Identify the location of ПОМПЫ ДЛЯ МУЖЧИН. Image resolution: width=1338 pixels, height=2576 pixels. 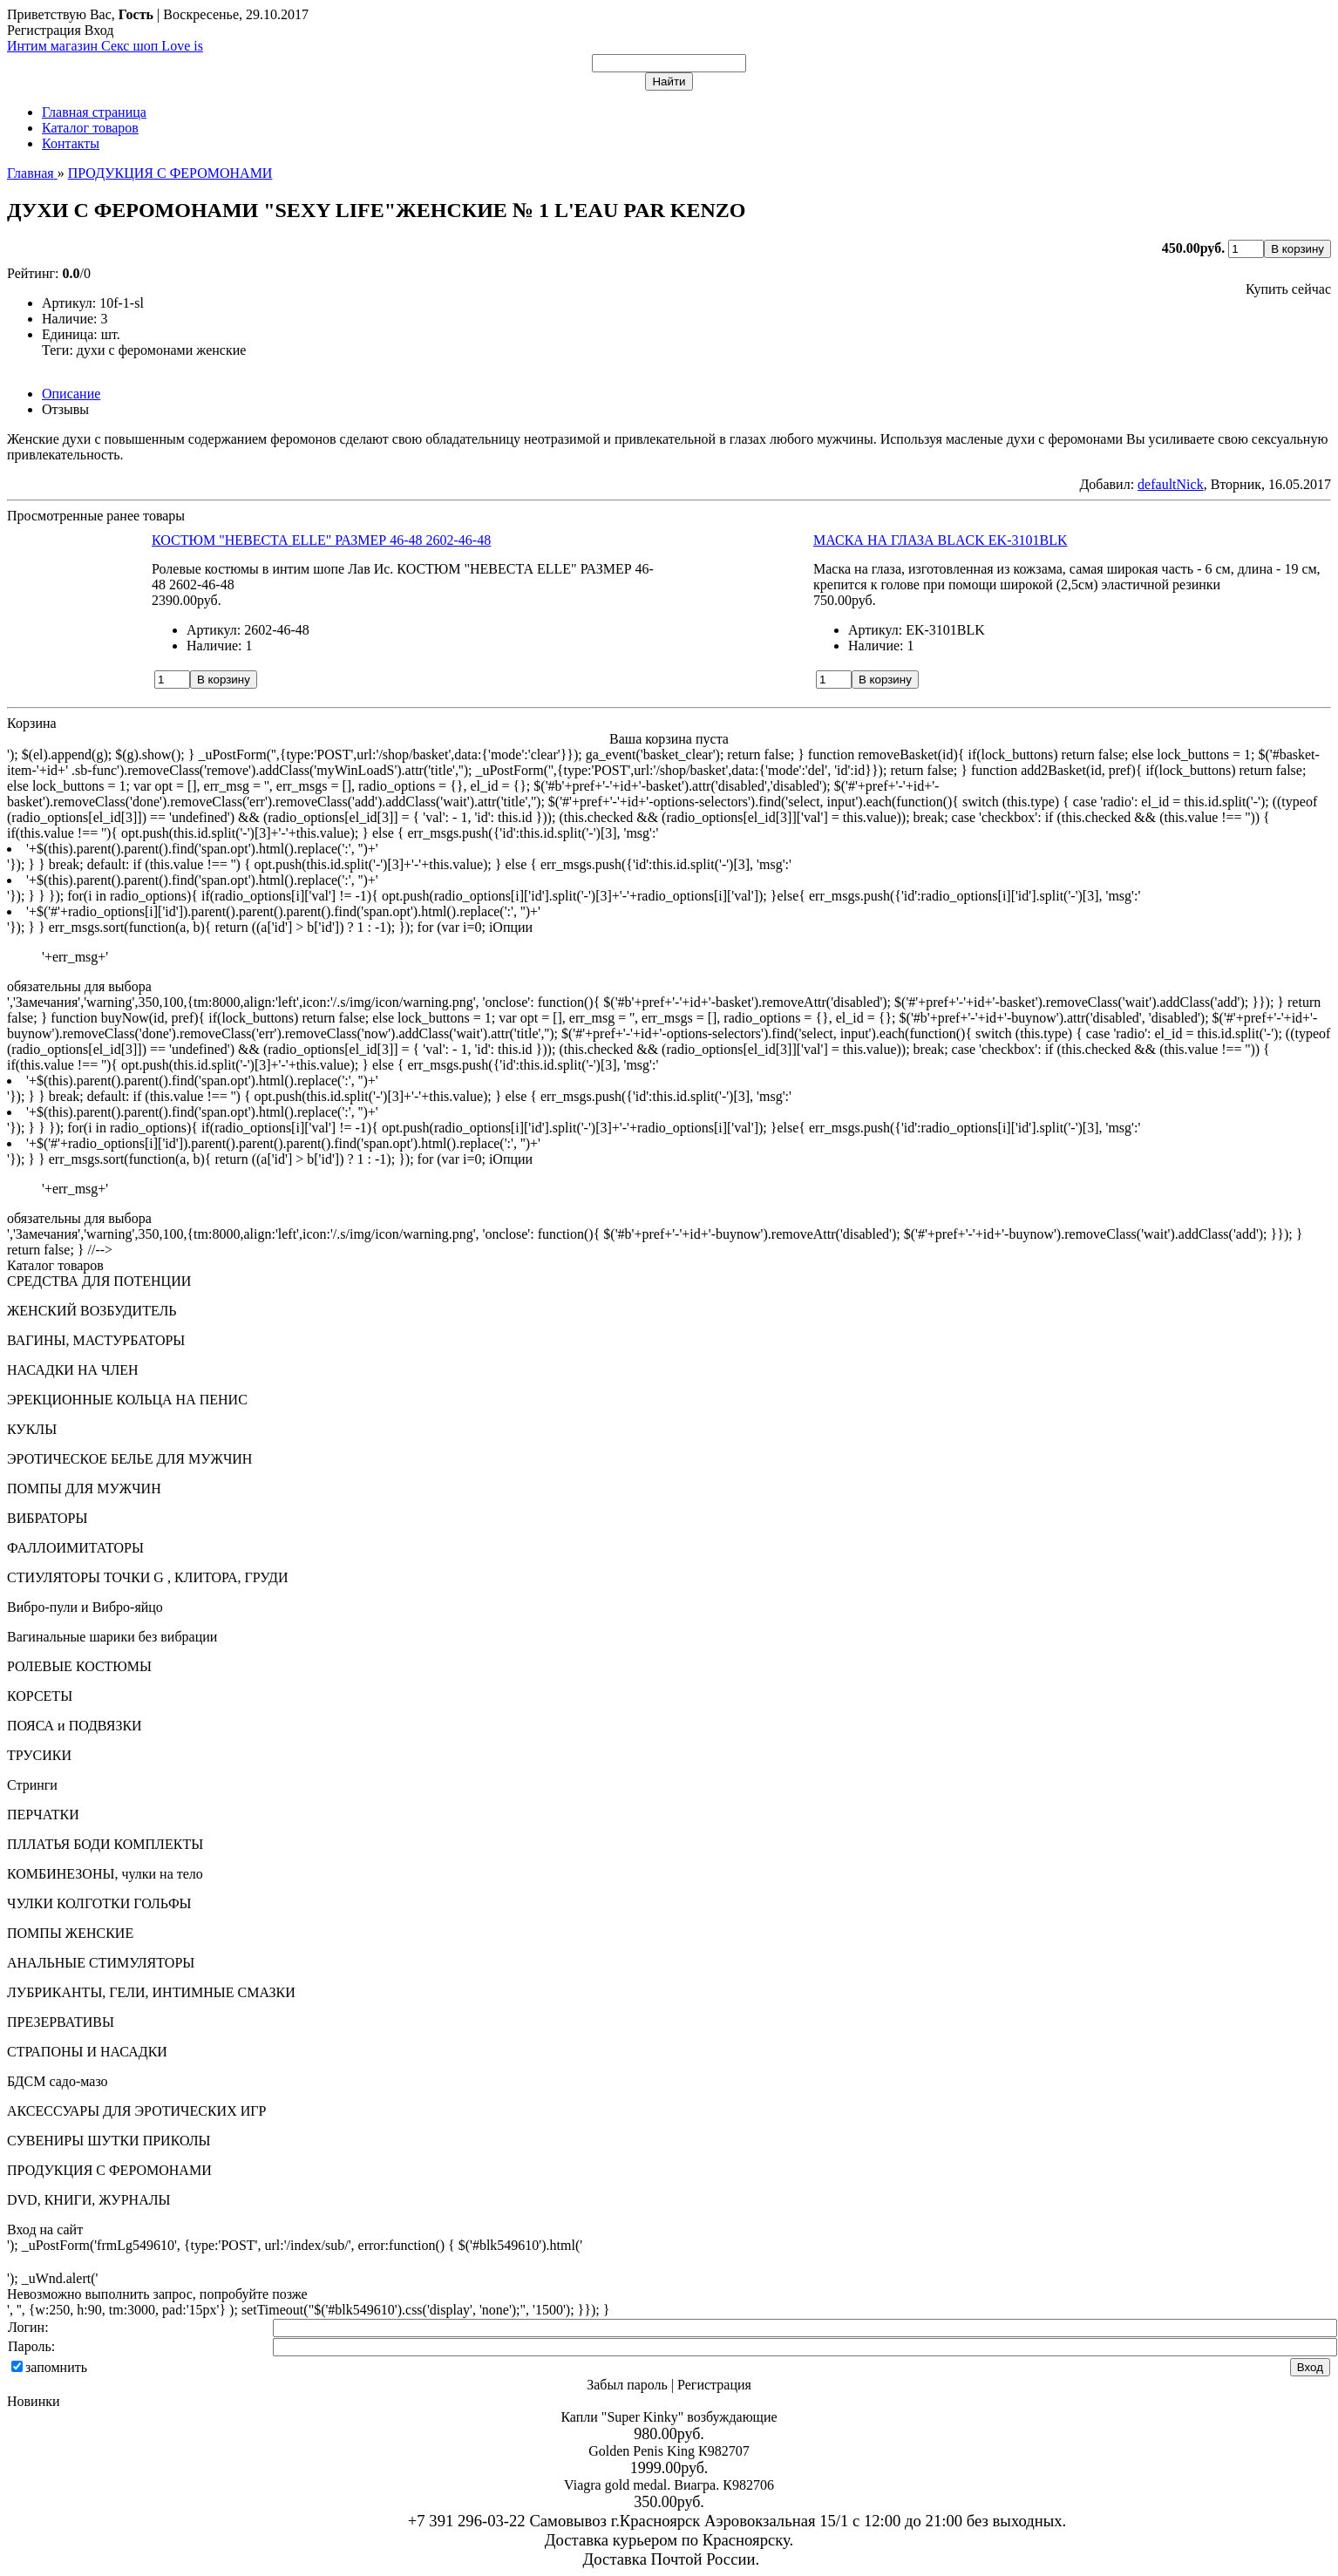
(84, 1488).